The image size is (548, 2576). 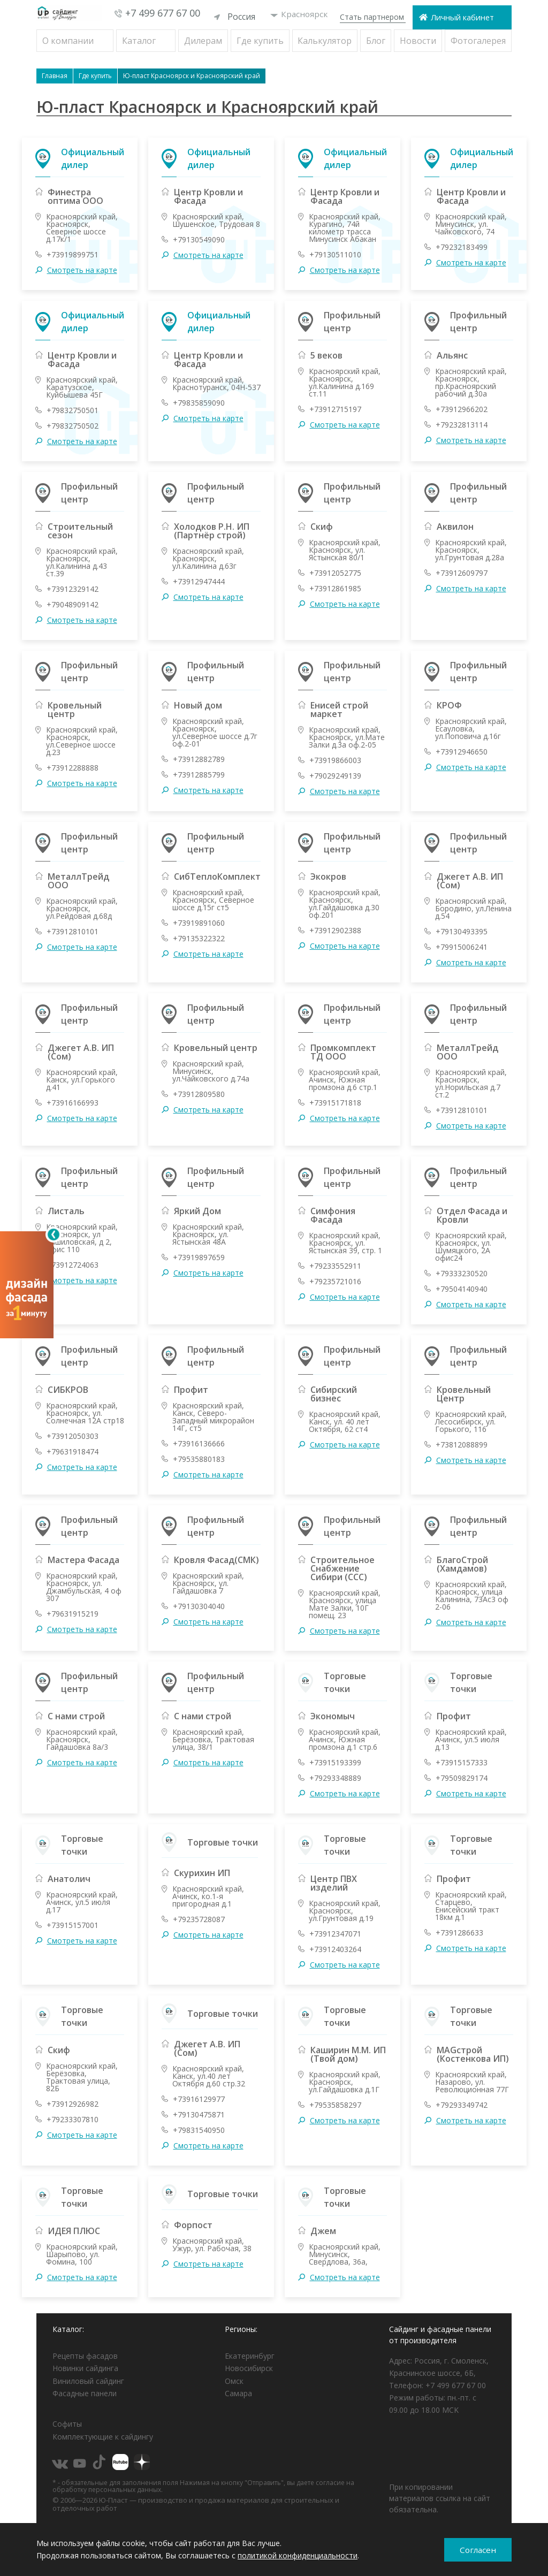 I want to click on Софиты, so click(x=67, y=2424).